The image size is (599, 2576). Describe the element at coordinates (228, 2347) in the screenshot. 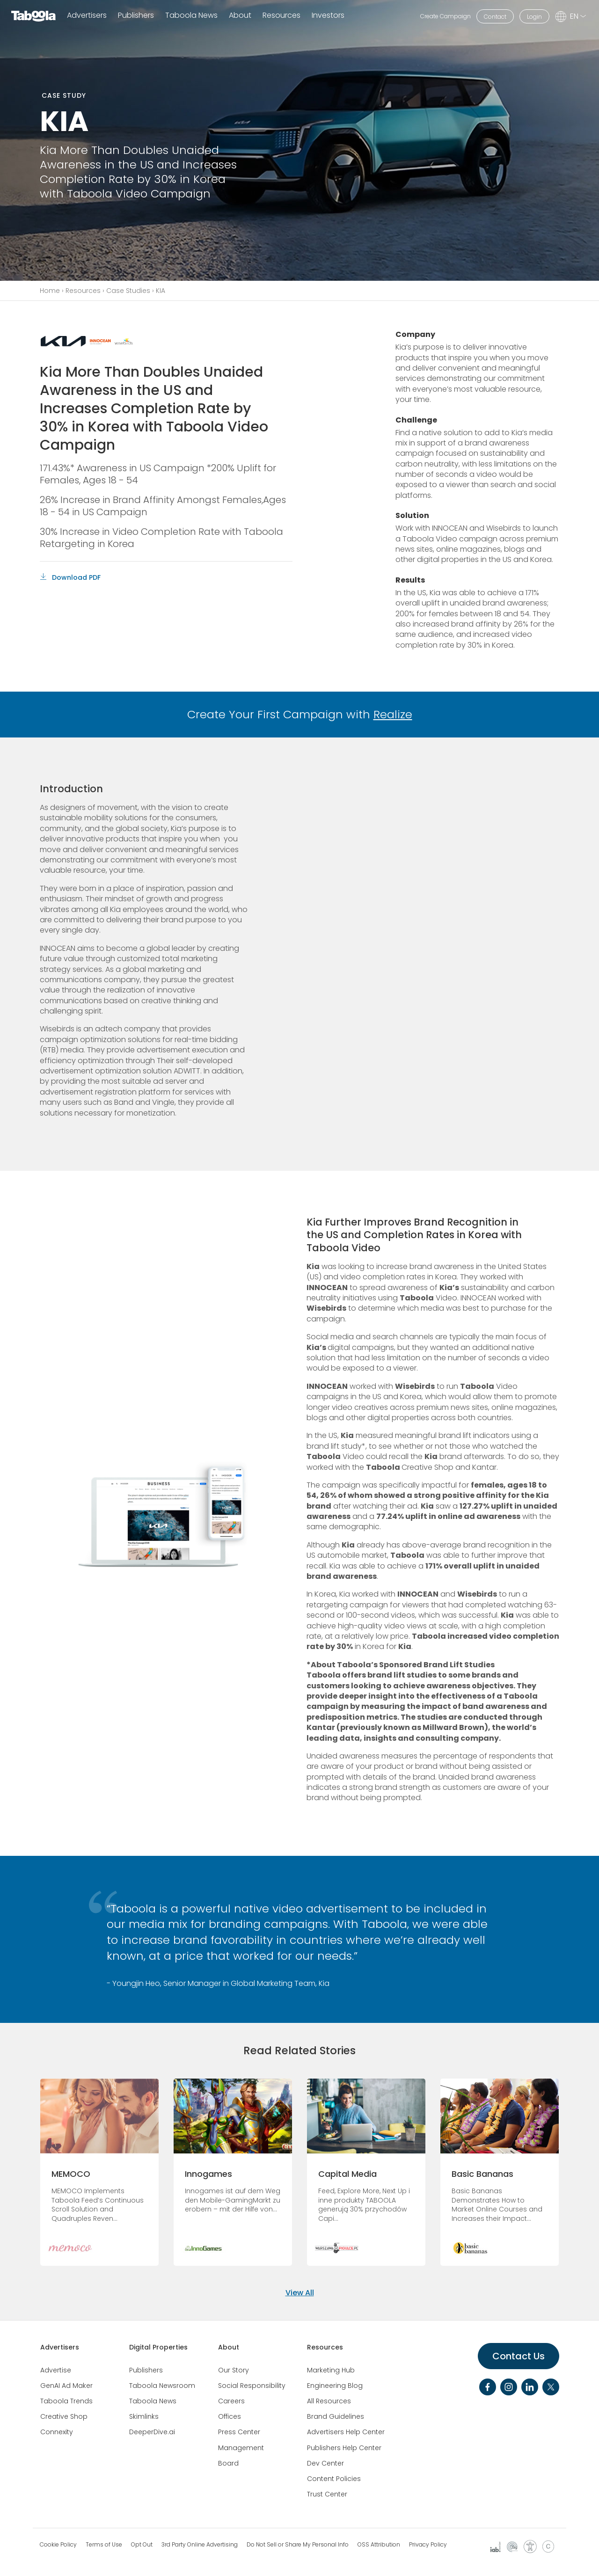

I see `About` at that location.